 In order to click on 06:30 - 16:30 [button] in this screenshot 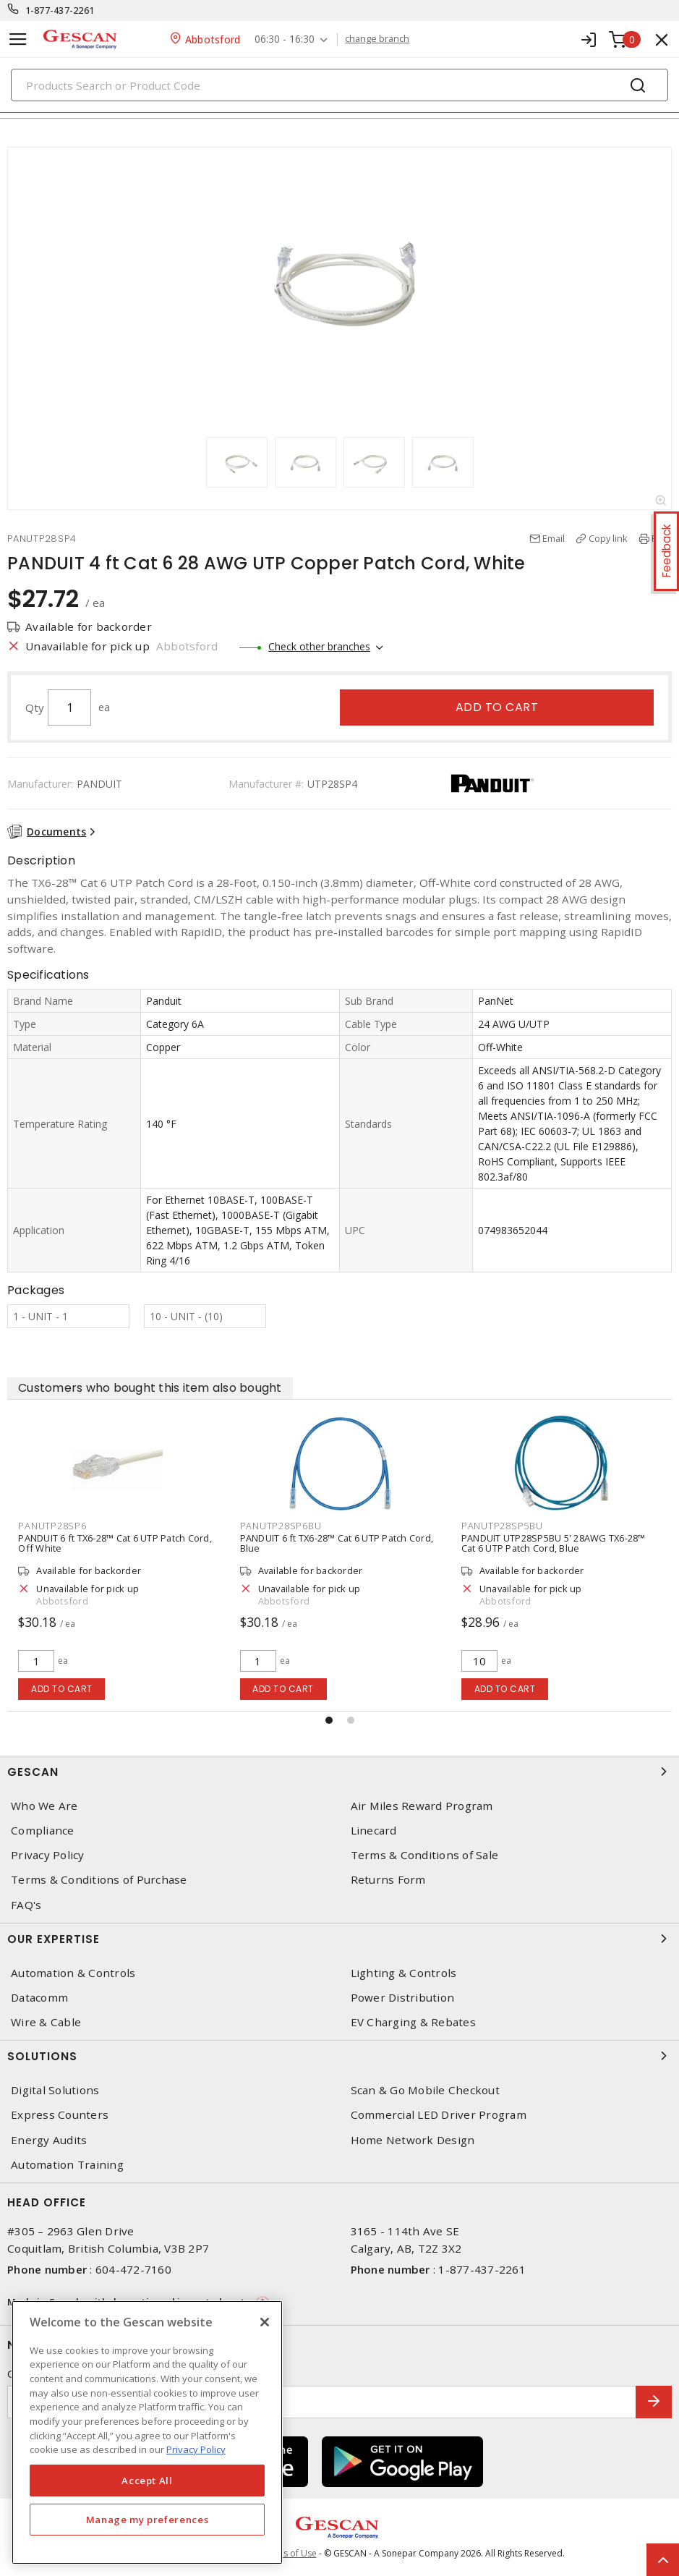, I will do `click(285, 39)`.